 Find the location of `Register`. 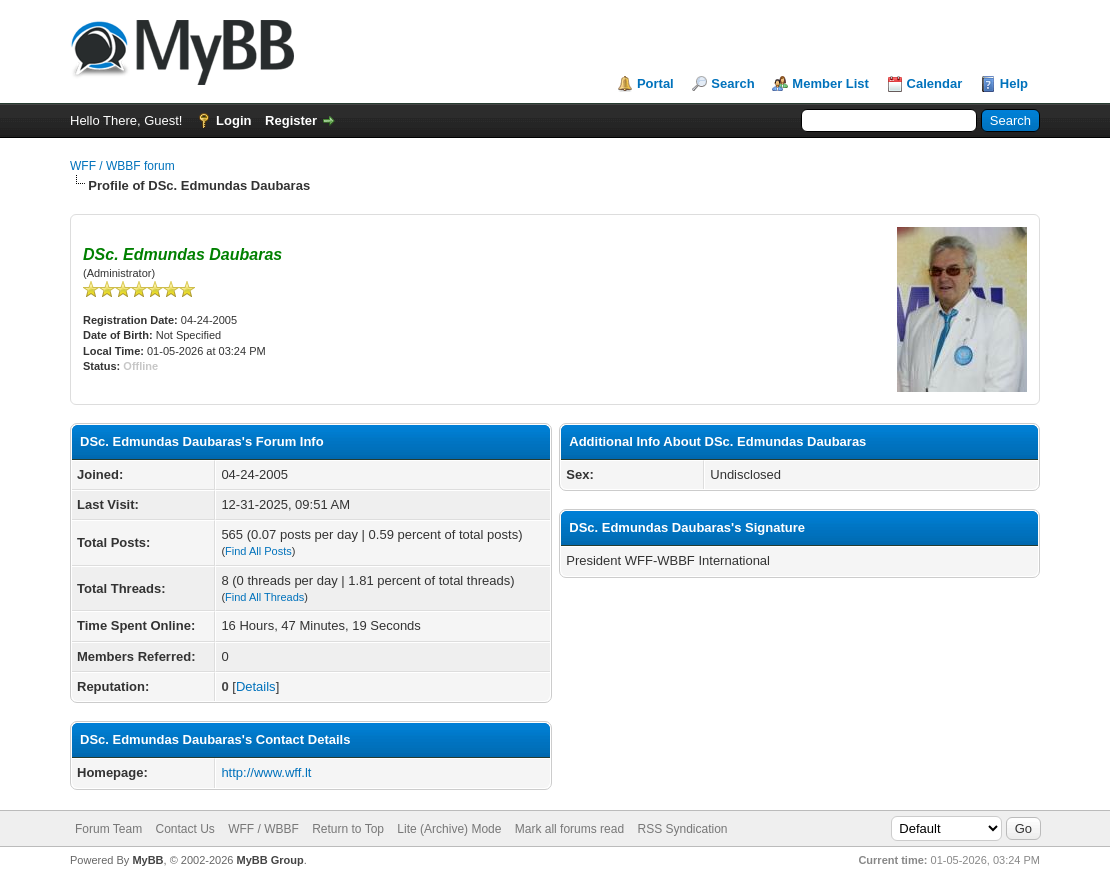

Register is located at coordinates (291, 120).